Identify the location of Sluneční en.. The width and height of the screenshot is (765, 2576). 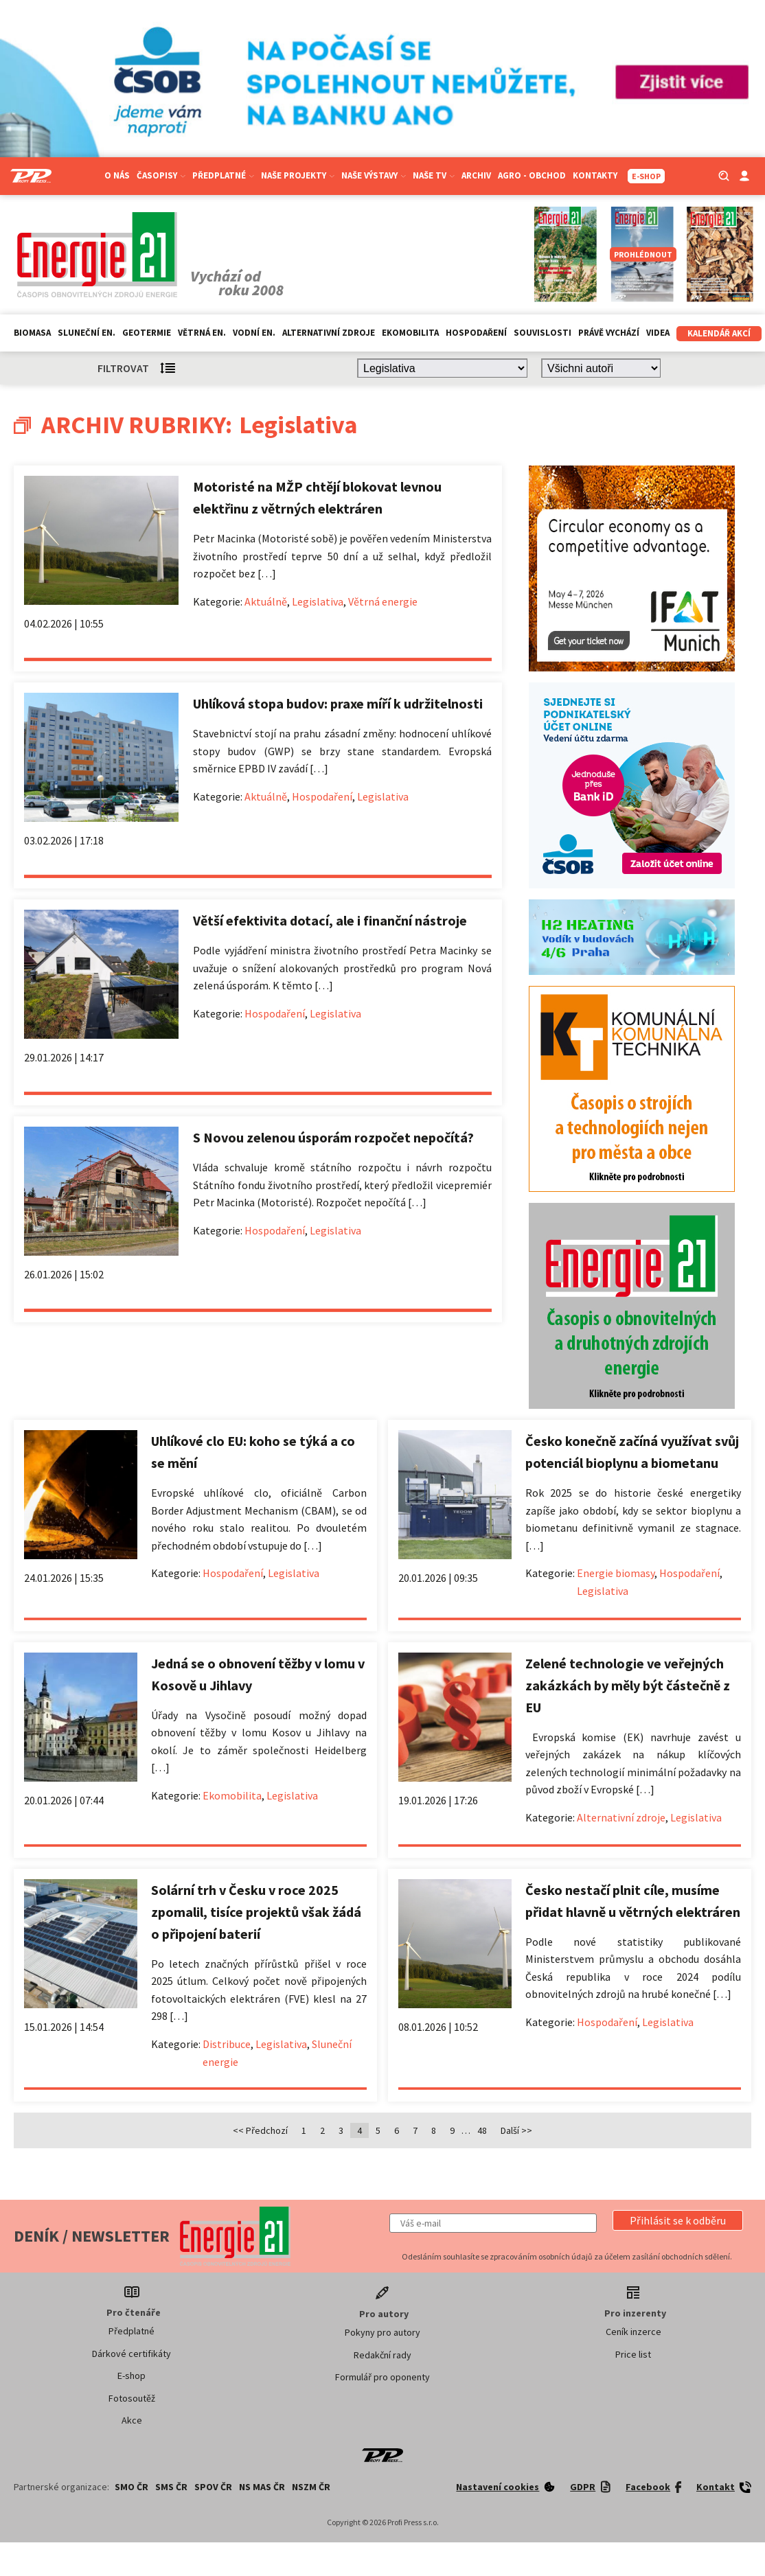
(86, 332).